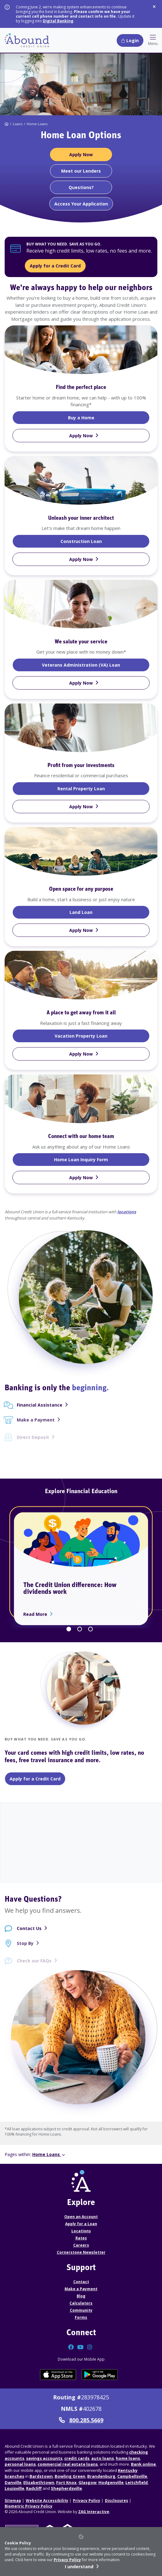 The height and width of the screenshot is (2576, 162). What do you see at coordinates (13, 2482) in the screenshot?
I see `Danville` at bounding box center [13, 2482].